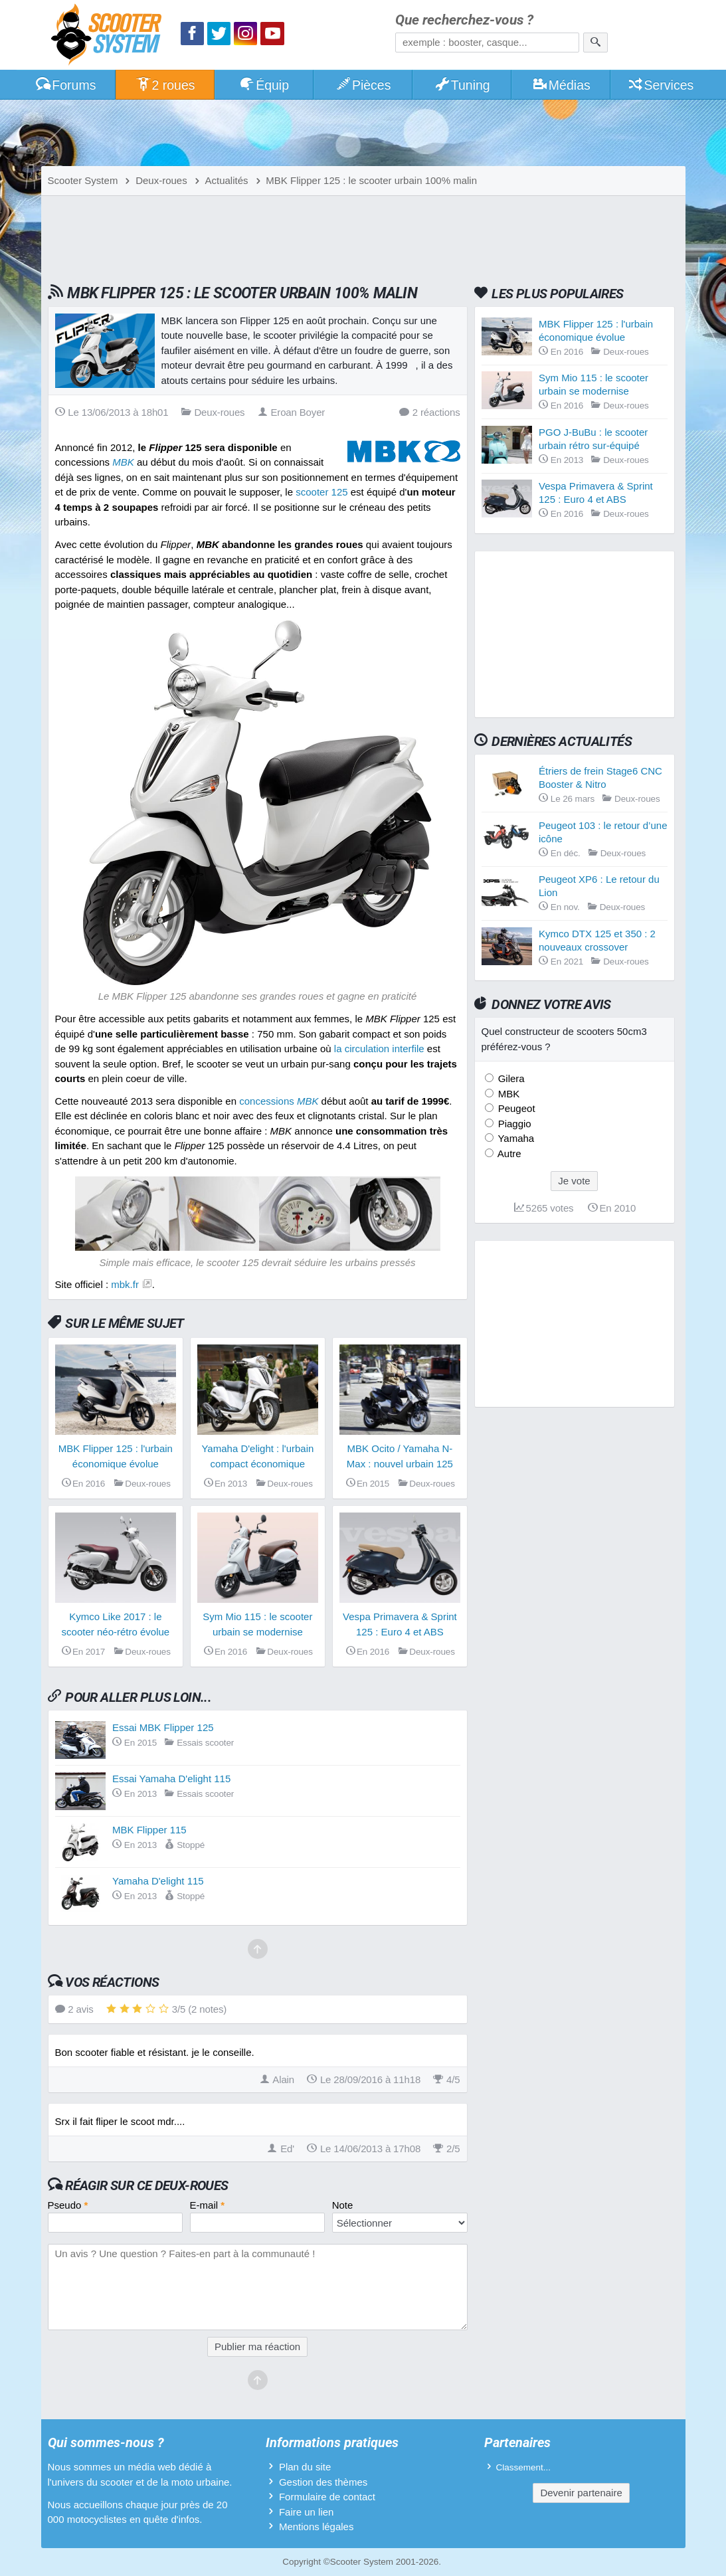 This screenshot has width=726, height=2576. I want to click on Médias, so click(560, 85).